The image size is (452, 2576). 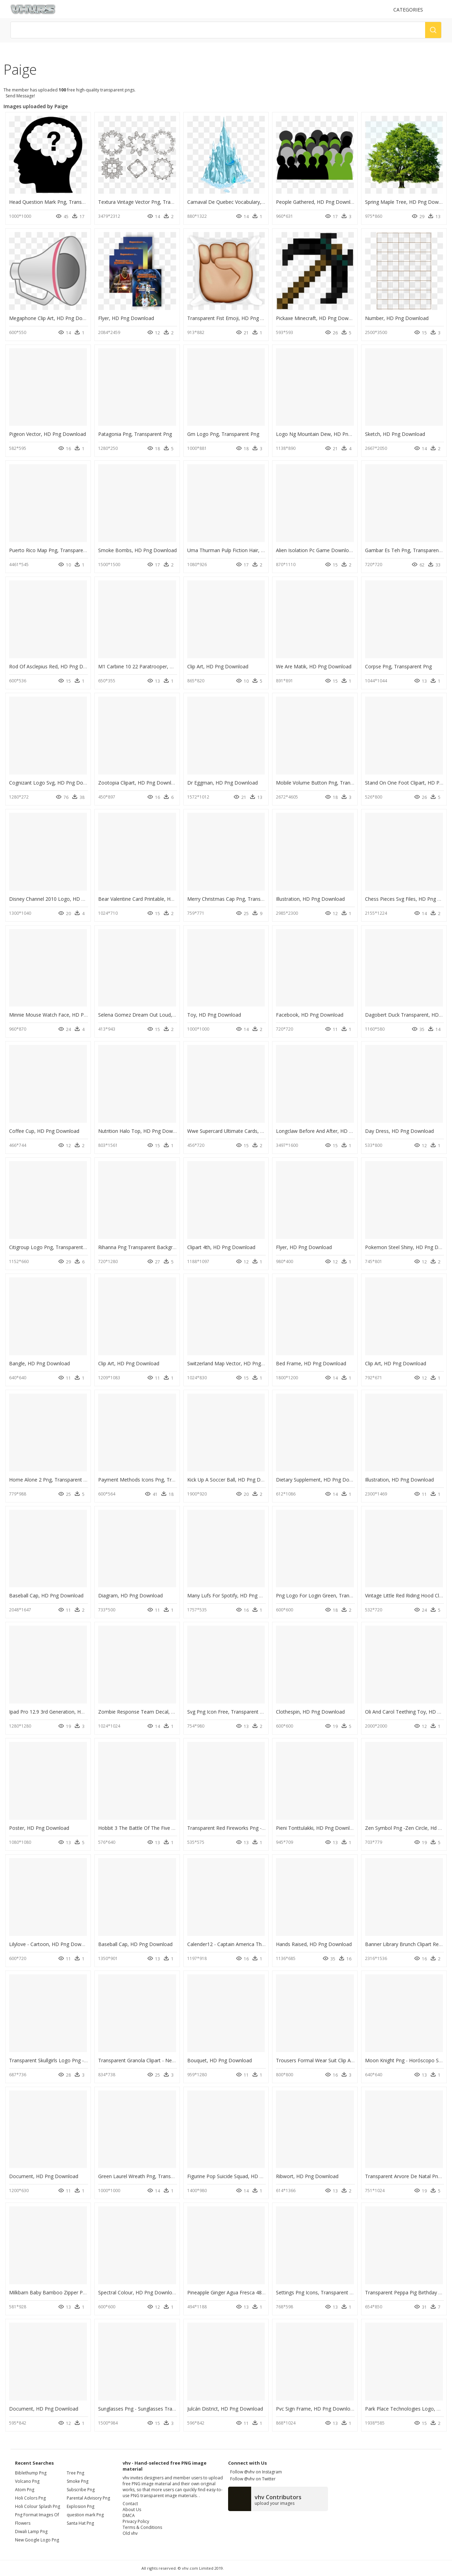 I want to click on Dietary Supplement, HD Png Download, so click(x=321, y=1479).